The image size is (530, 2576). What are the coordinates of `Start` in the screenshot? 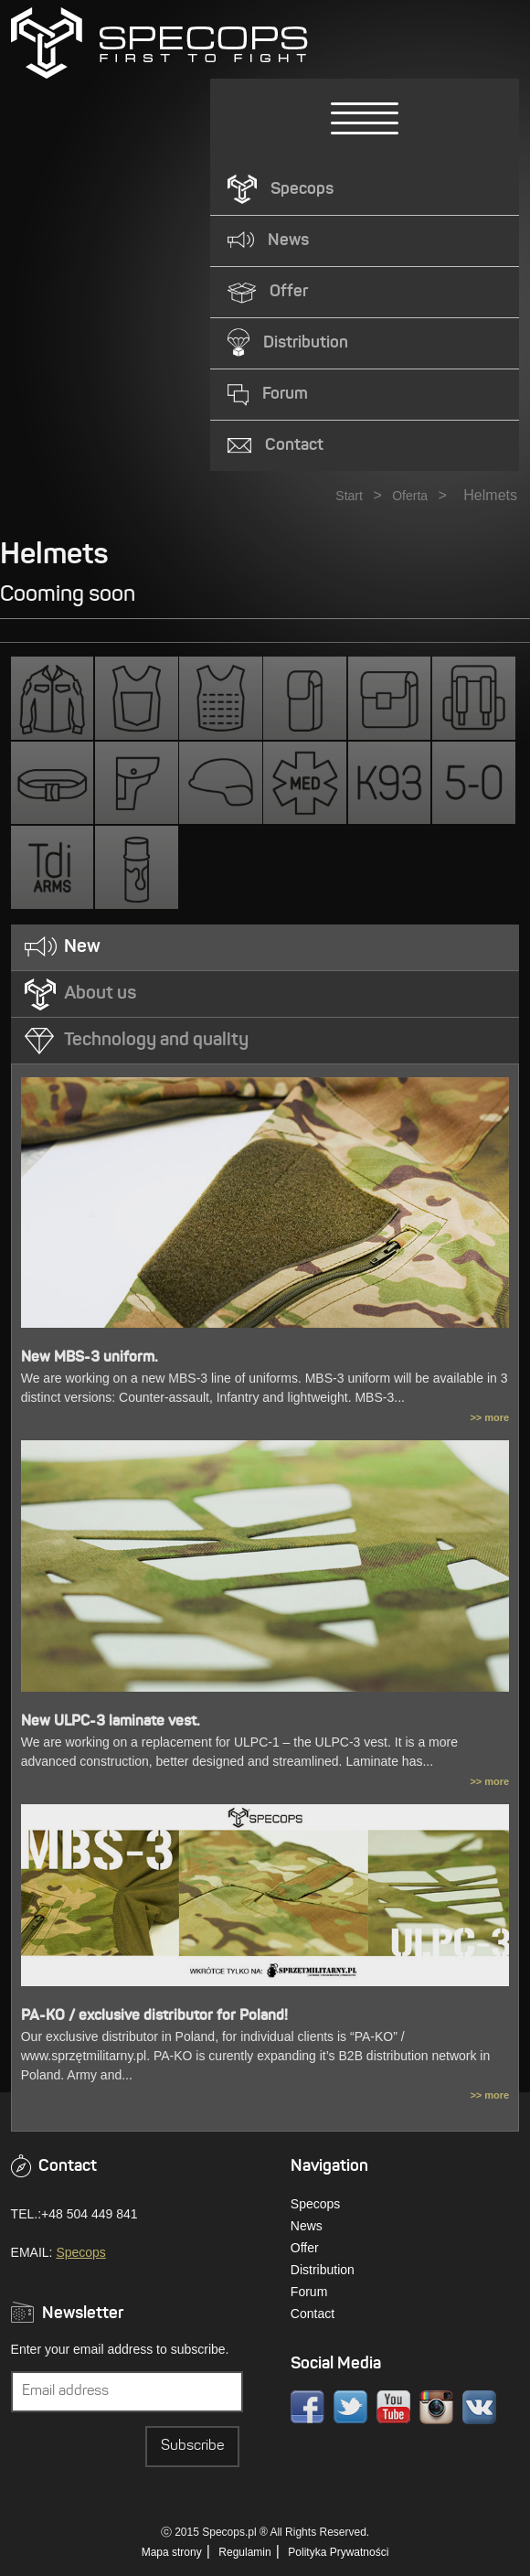 It's located at (349, 495).